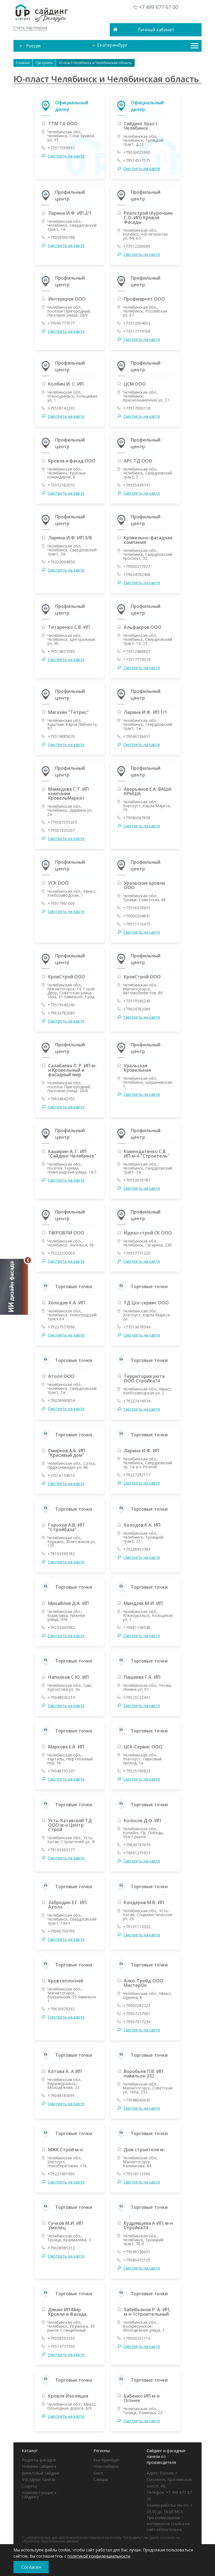  I want to click on +79222333003, so click(61, 1253).